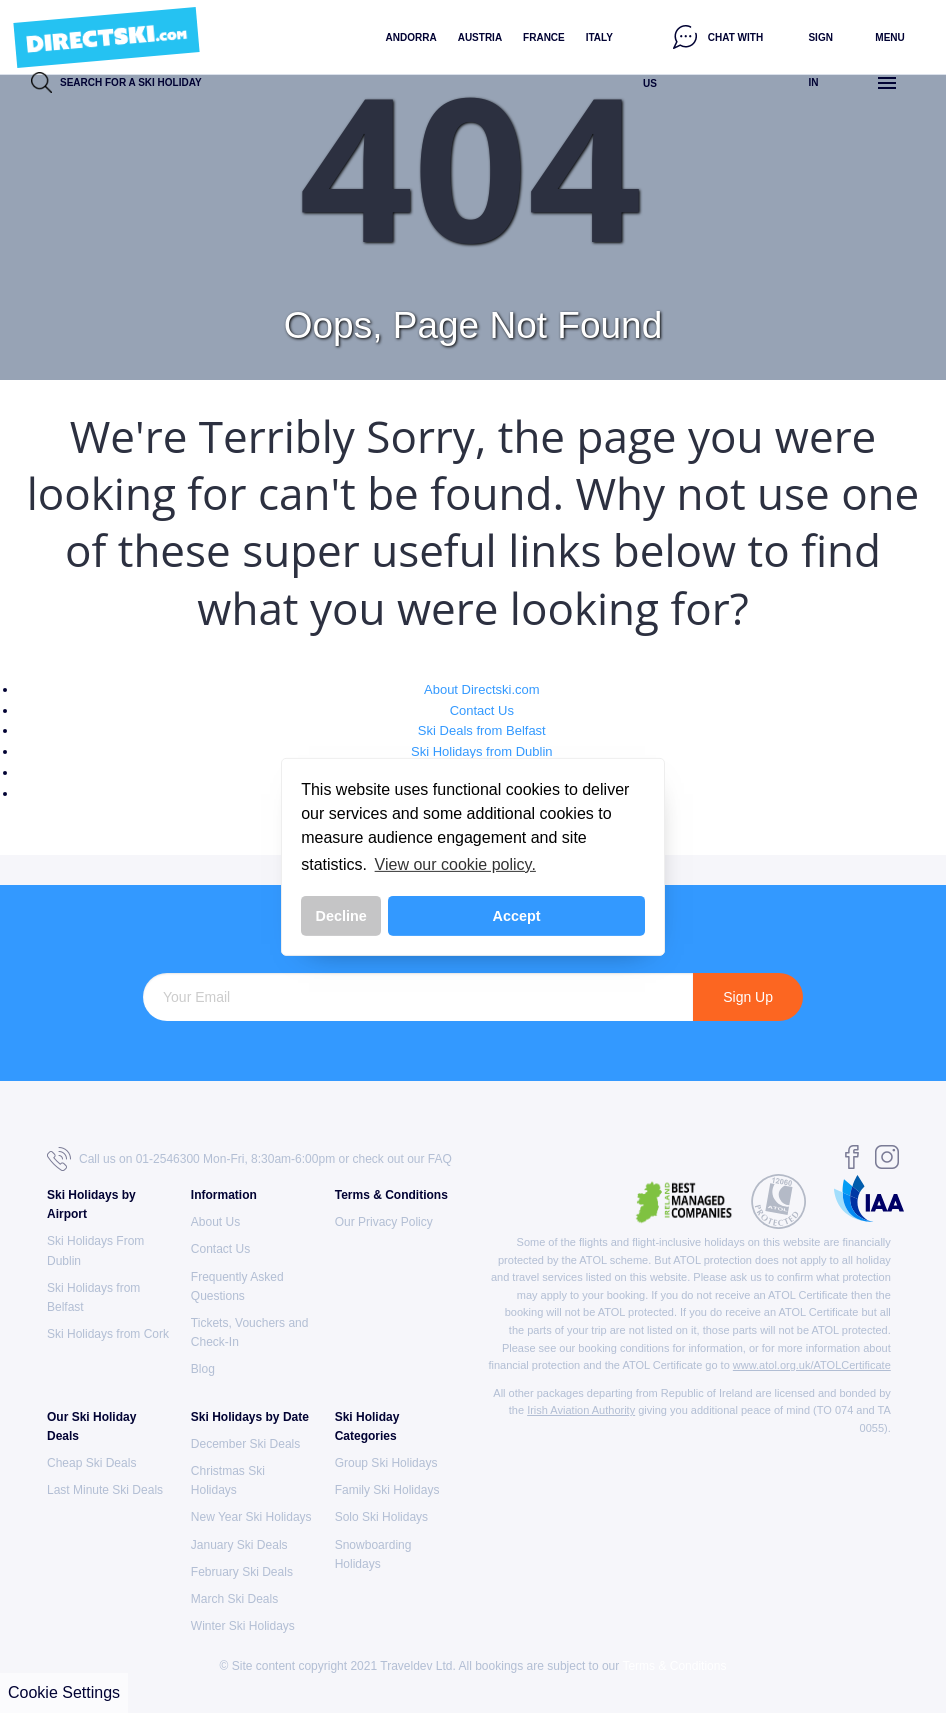 This screenshot has height=1713, width=946. Describe the element at coordinates (482, 751) in the screenshot. I see `Ski Holidays from Dublin` at that location.